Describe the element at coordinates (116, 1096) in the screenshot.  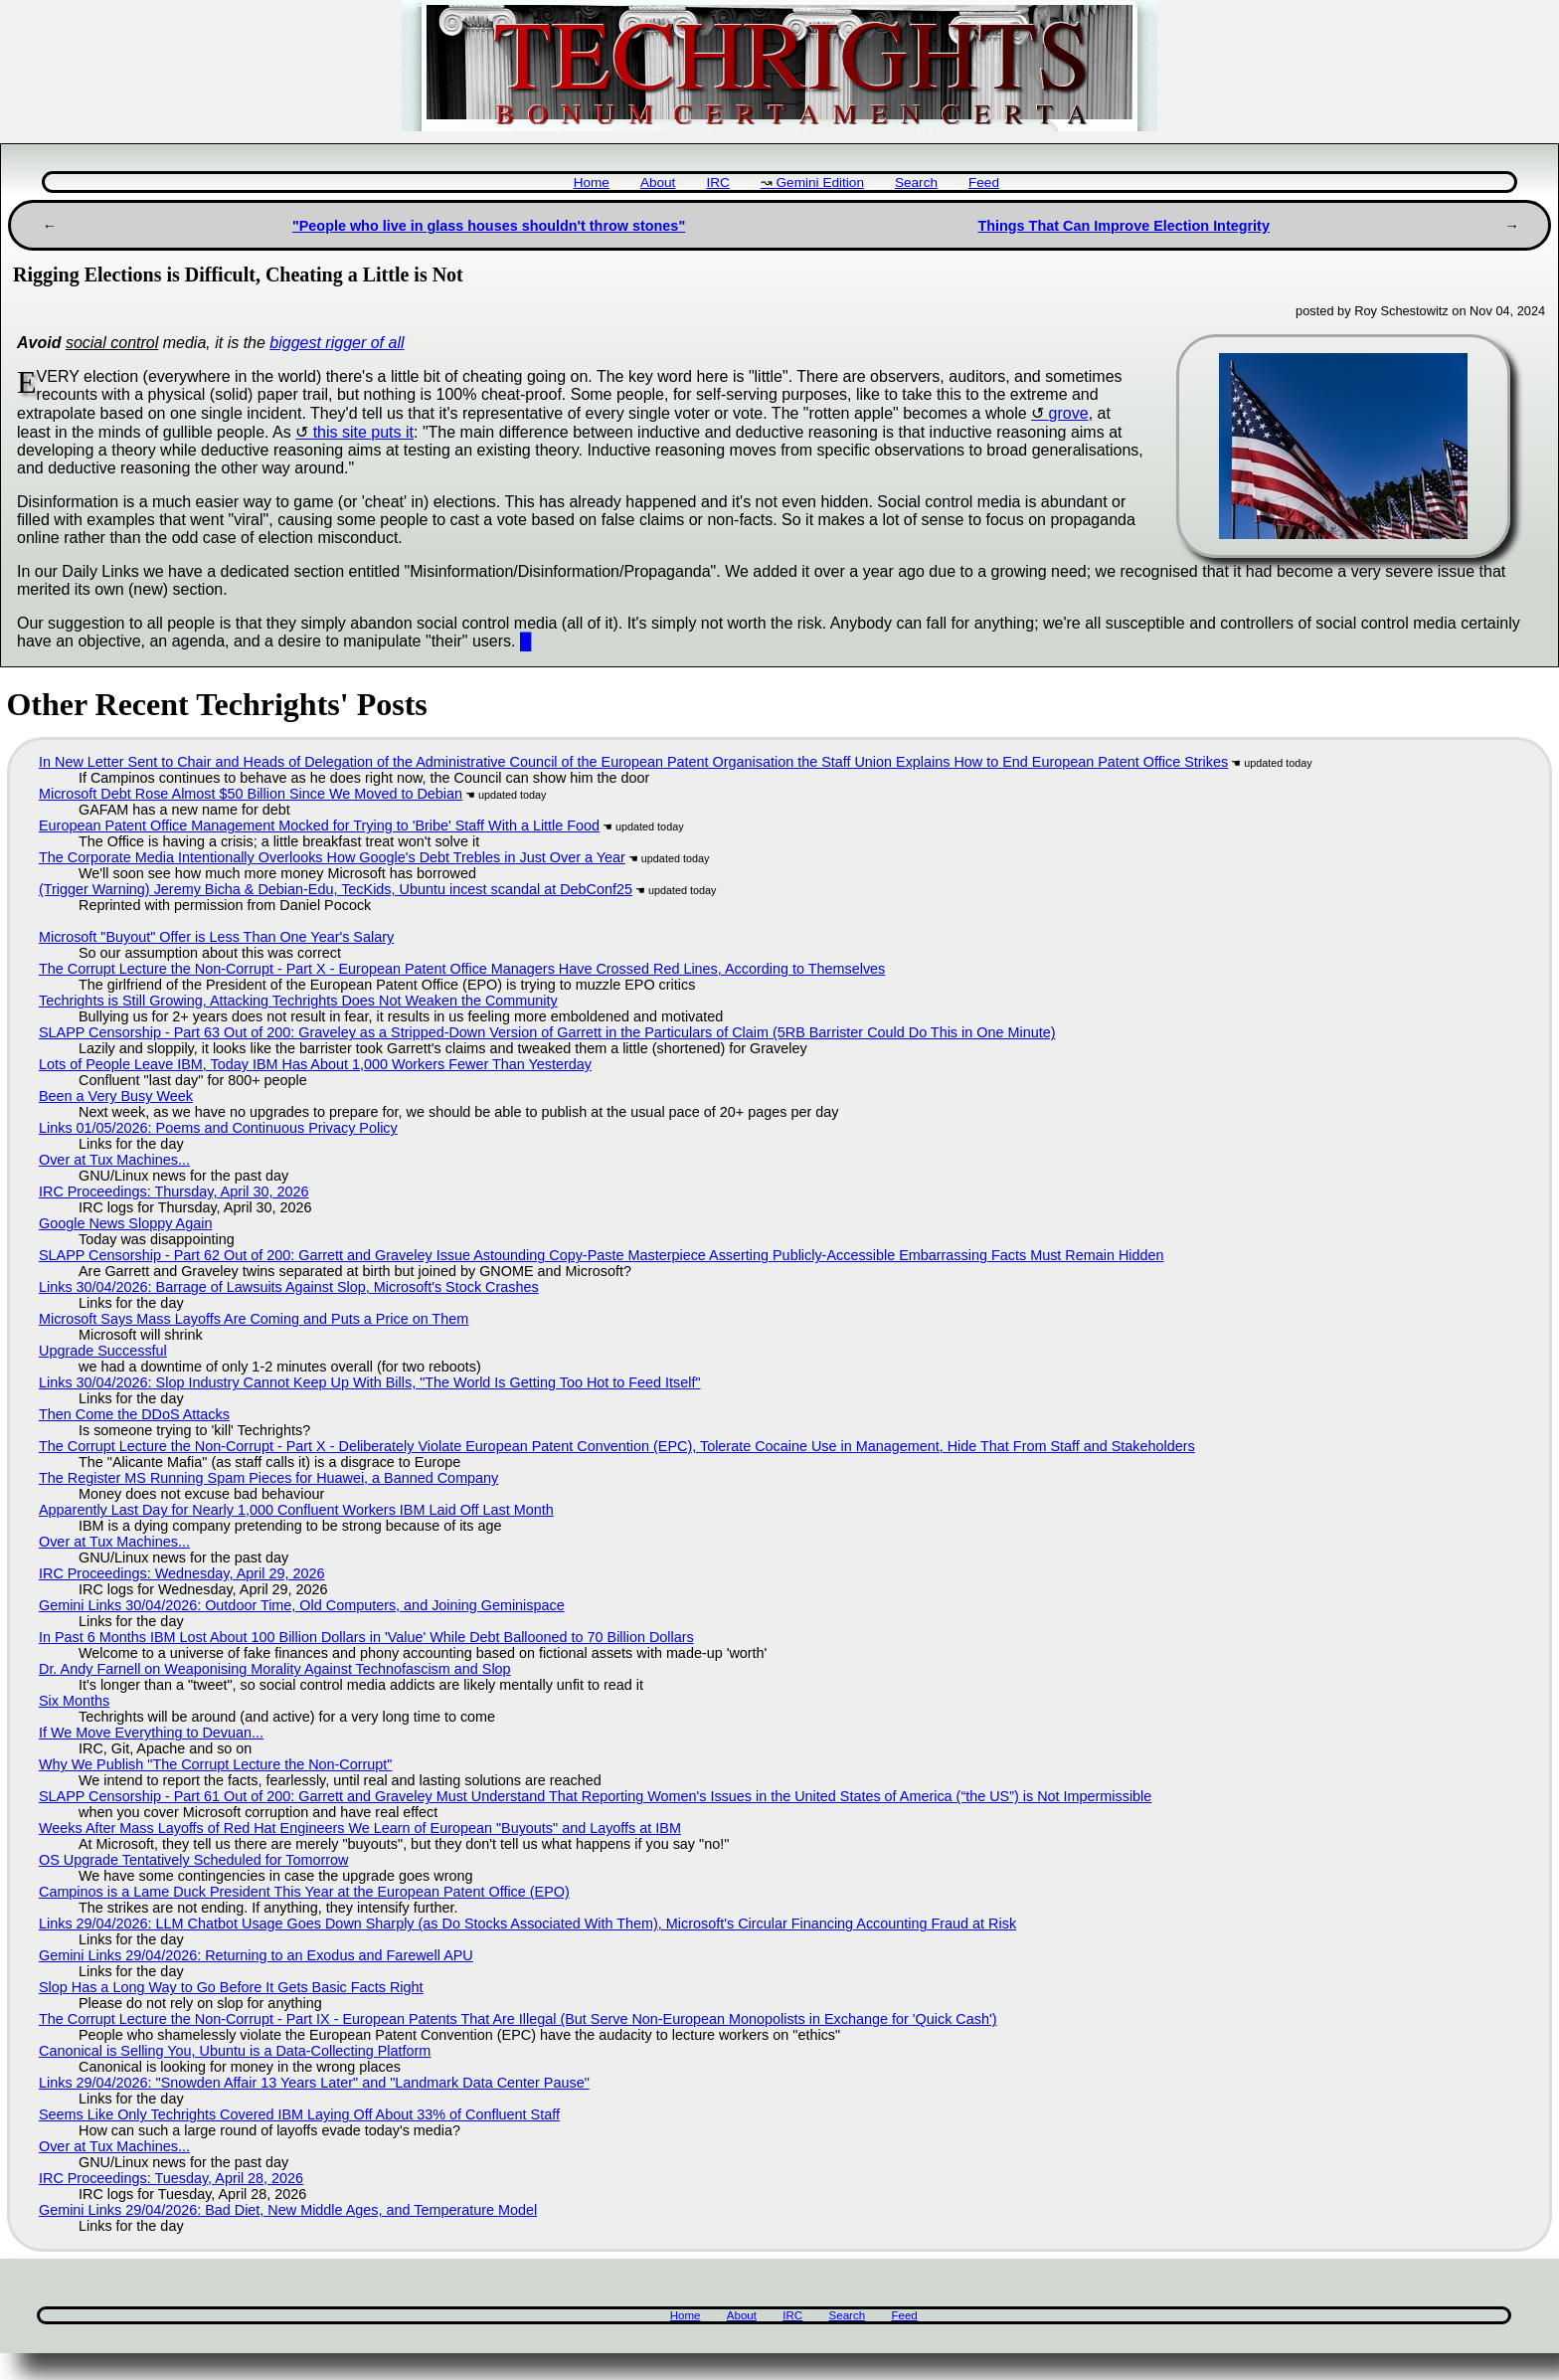
I see `Been a Very Busy Week` at that location.